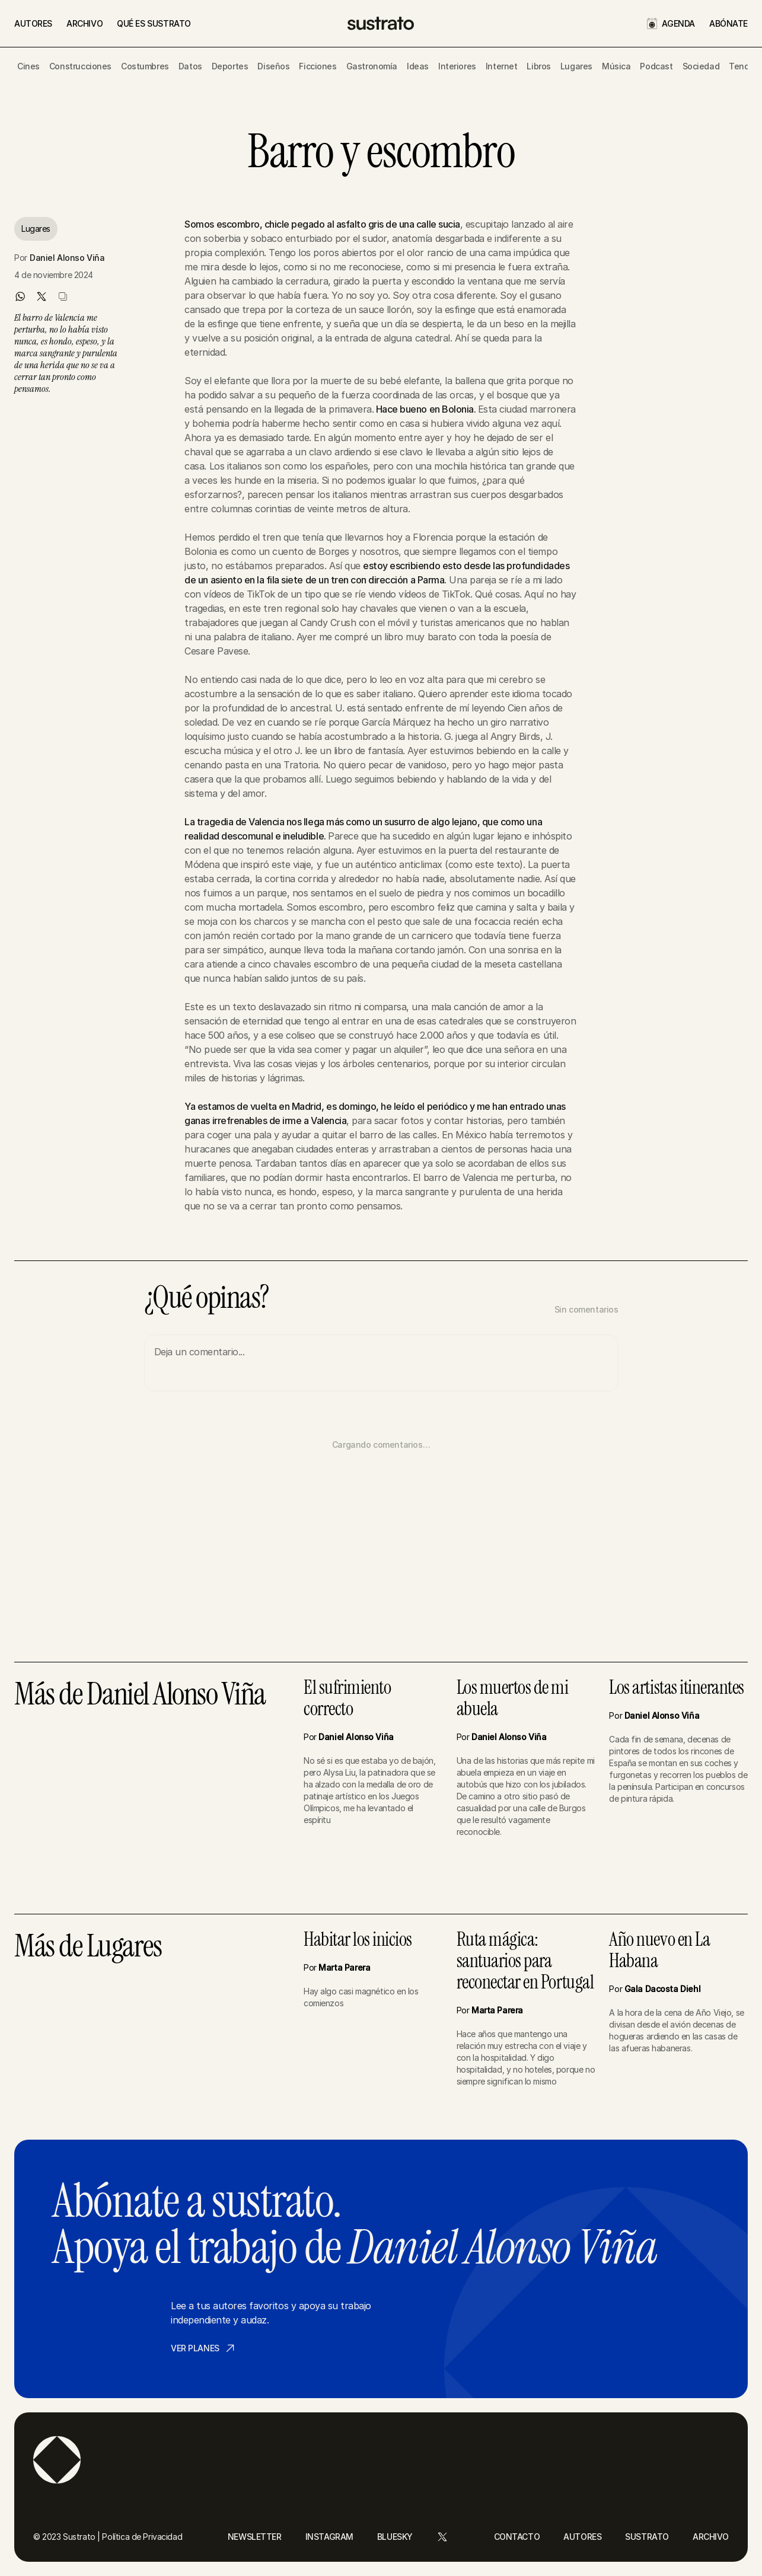 The width and height of the screenshot is (762, 2576). I want to click on Cines, so click(28, 66).